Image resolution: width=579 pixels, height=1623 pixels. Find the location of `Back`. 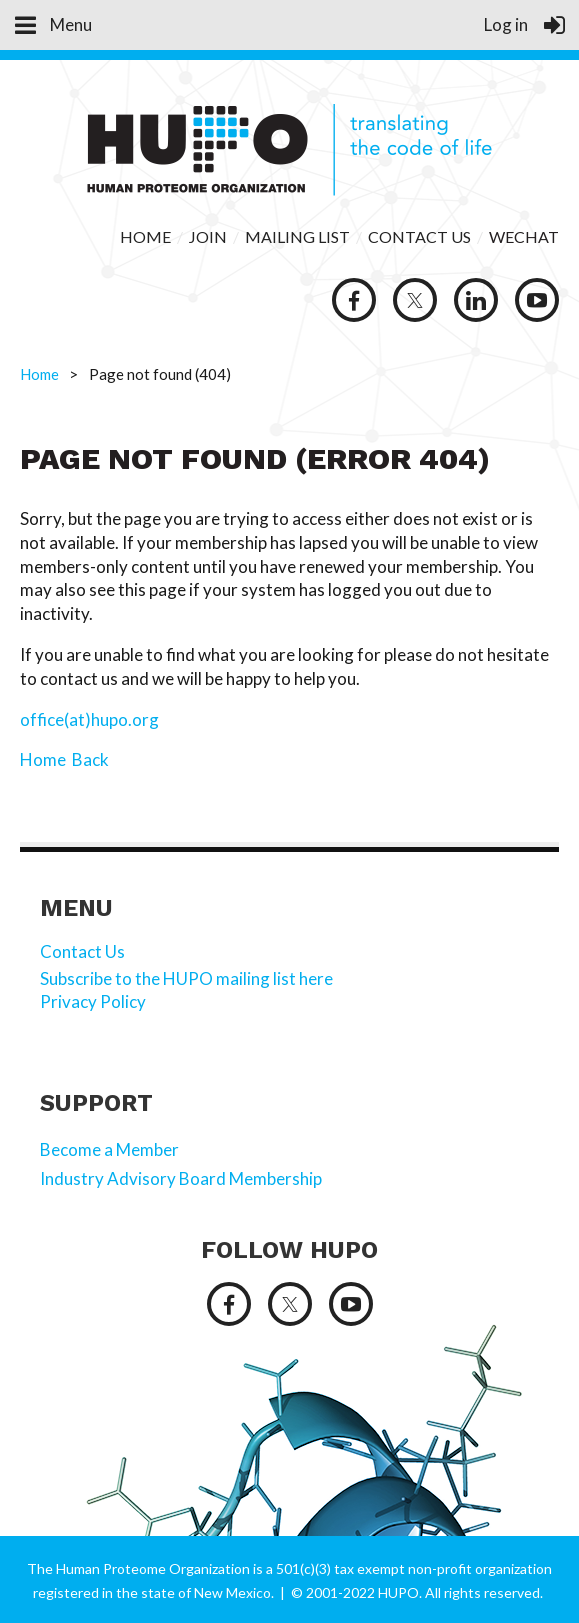

Back is located at coordinates (90, 759).